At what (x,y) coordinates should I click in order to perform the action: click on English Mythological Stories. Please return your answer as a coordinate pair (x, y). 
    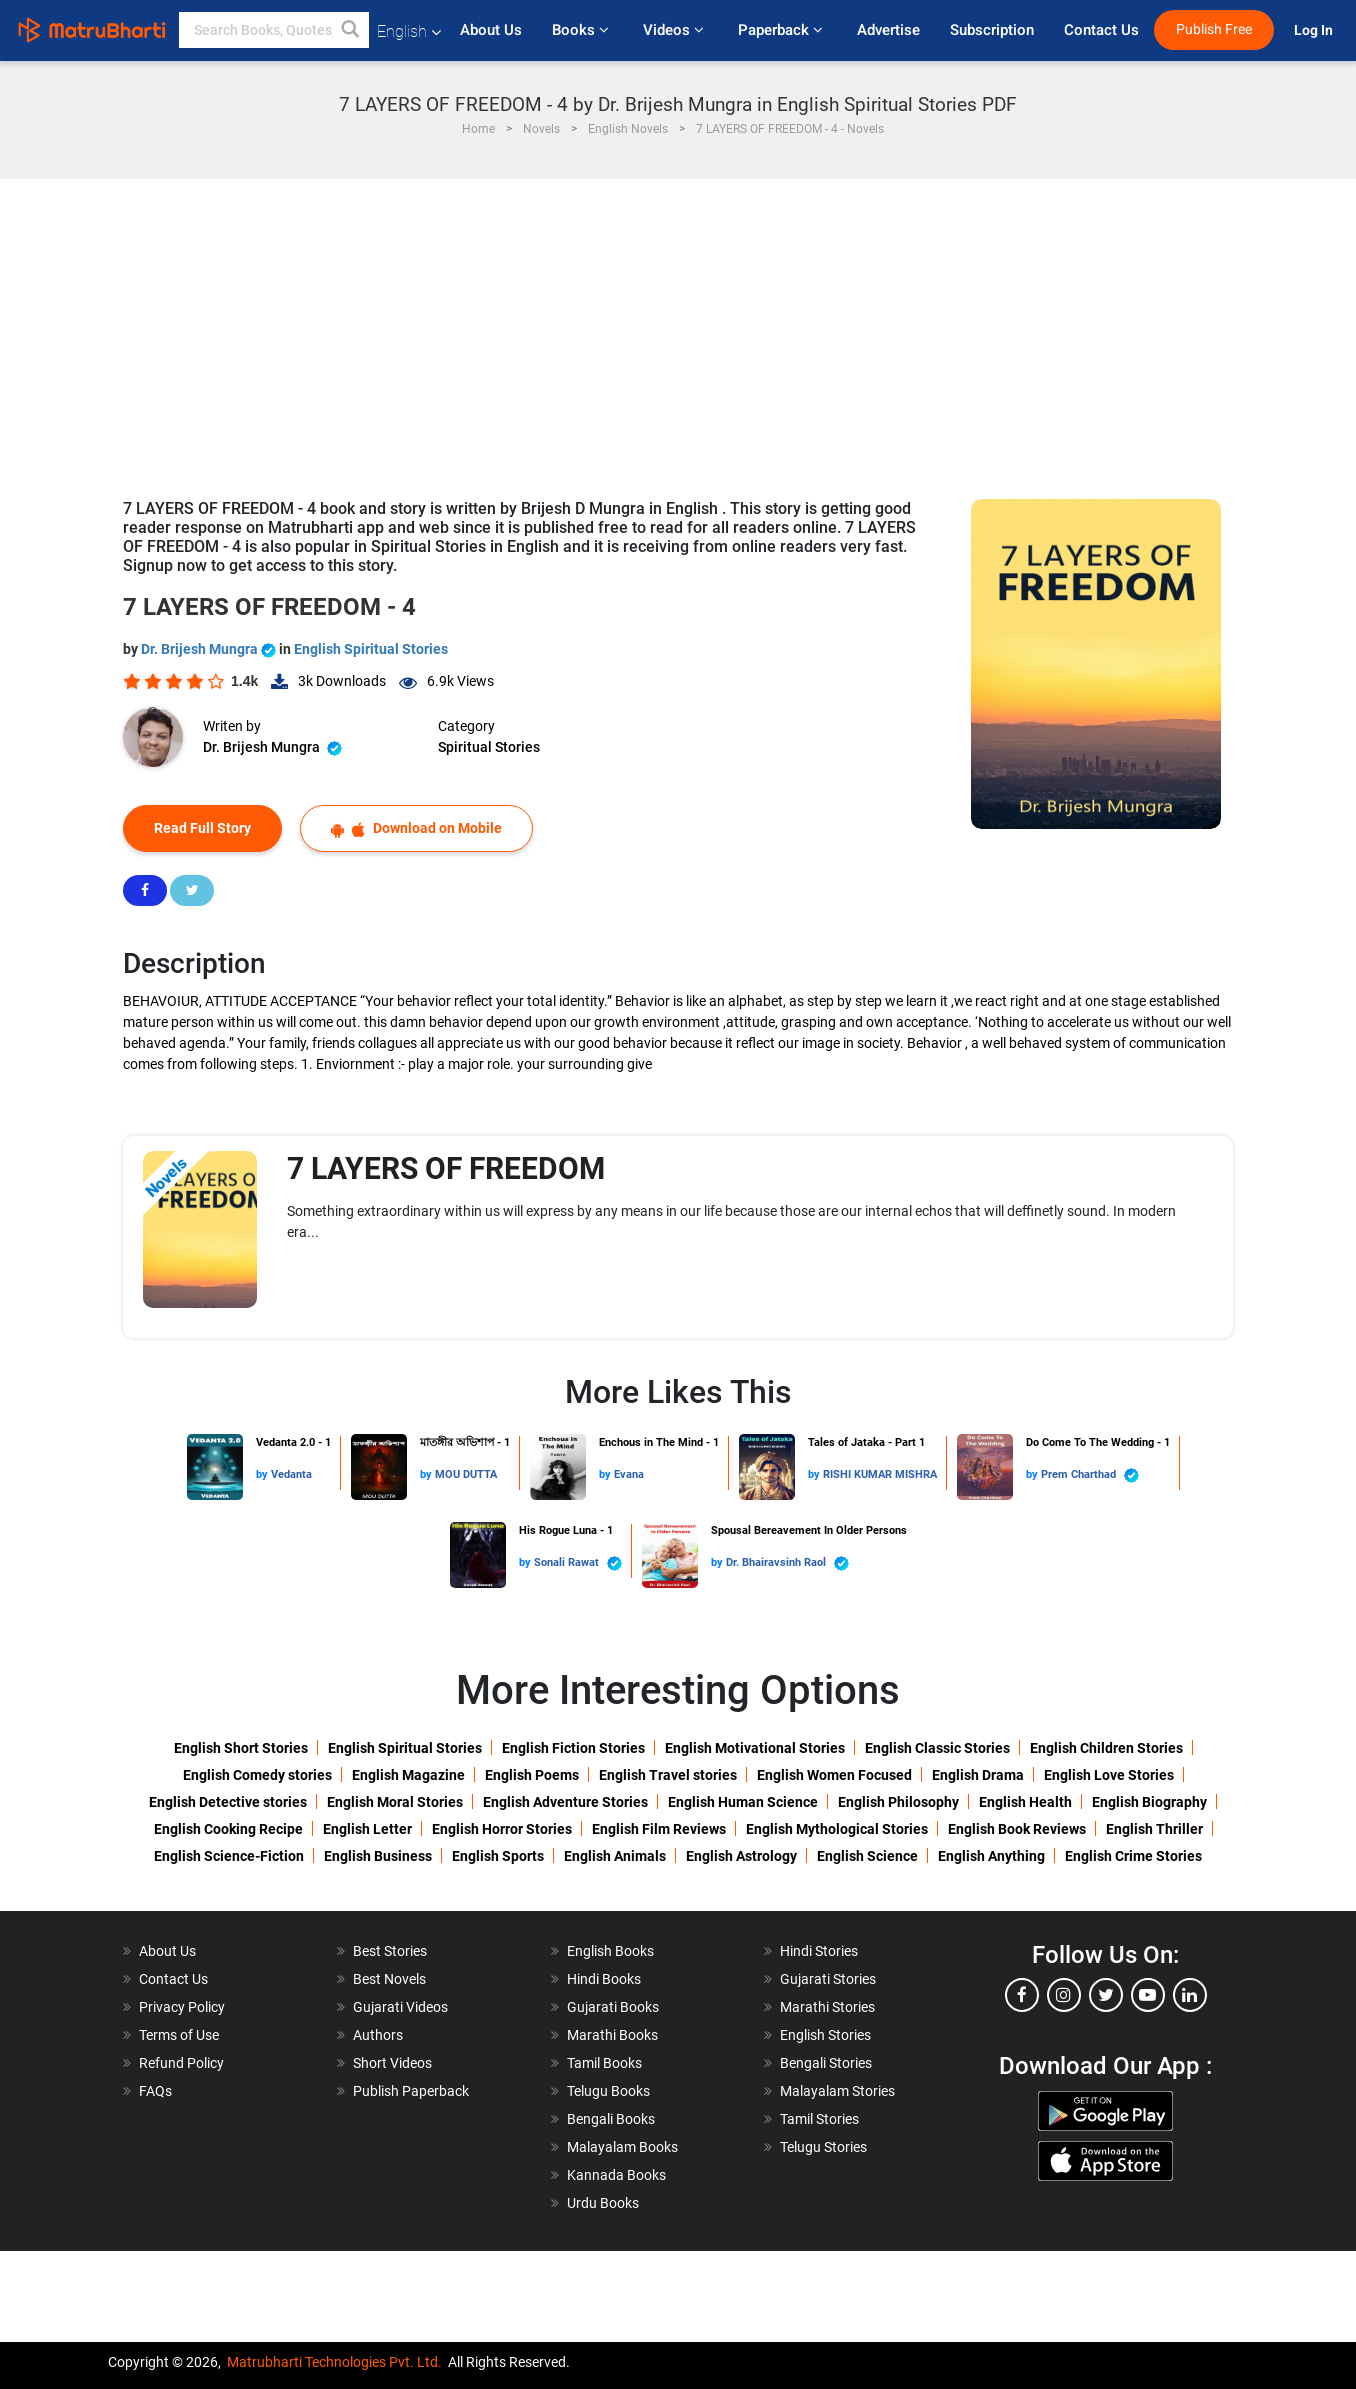
    Looking at the image, I should click on (837, 1829).